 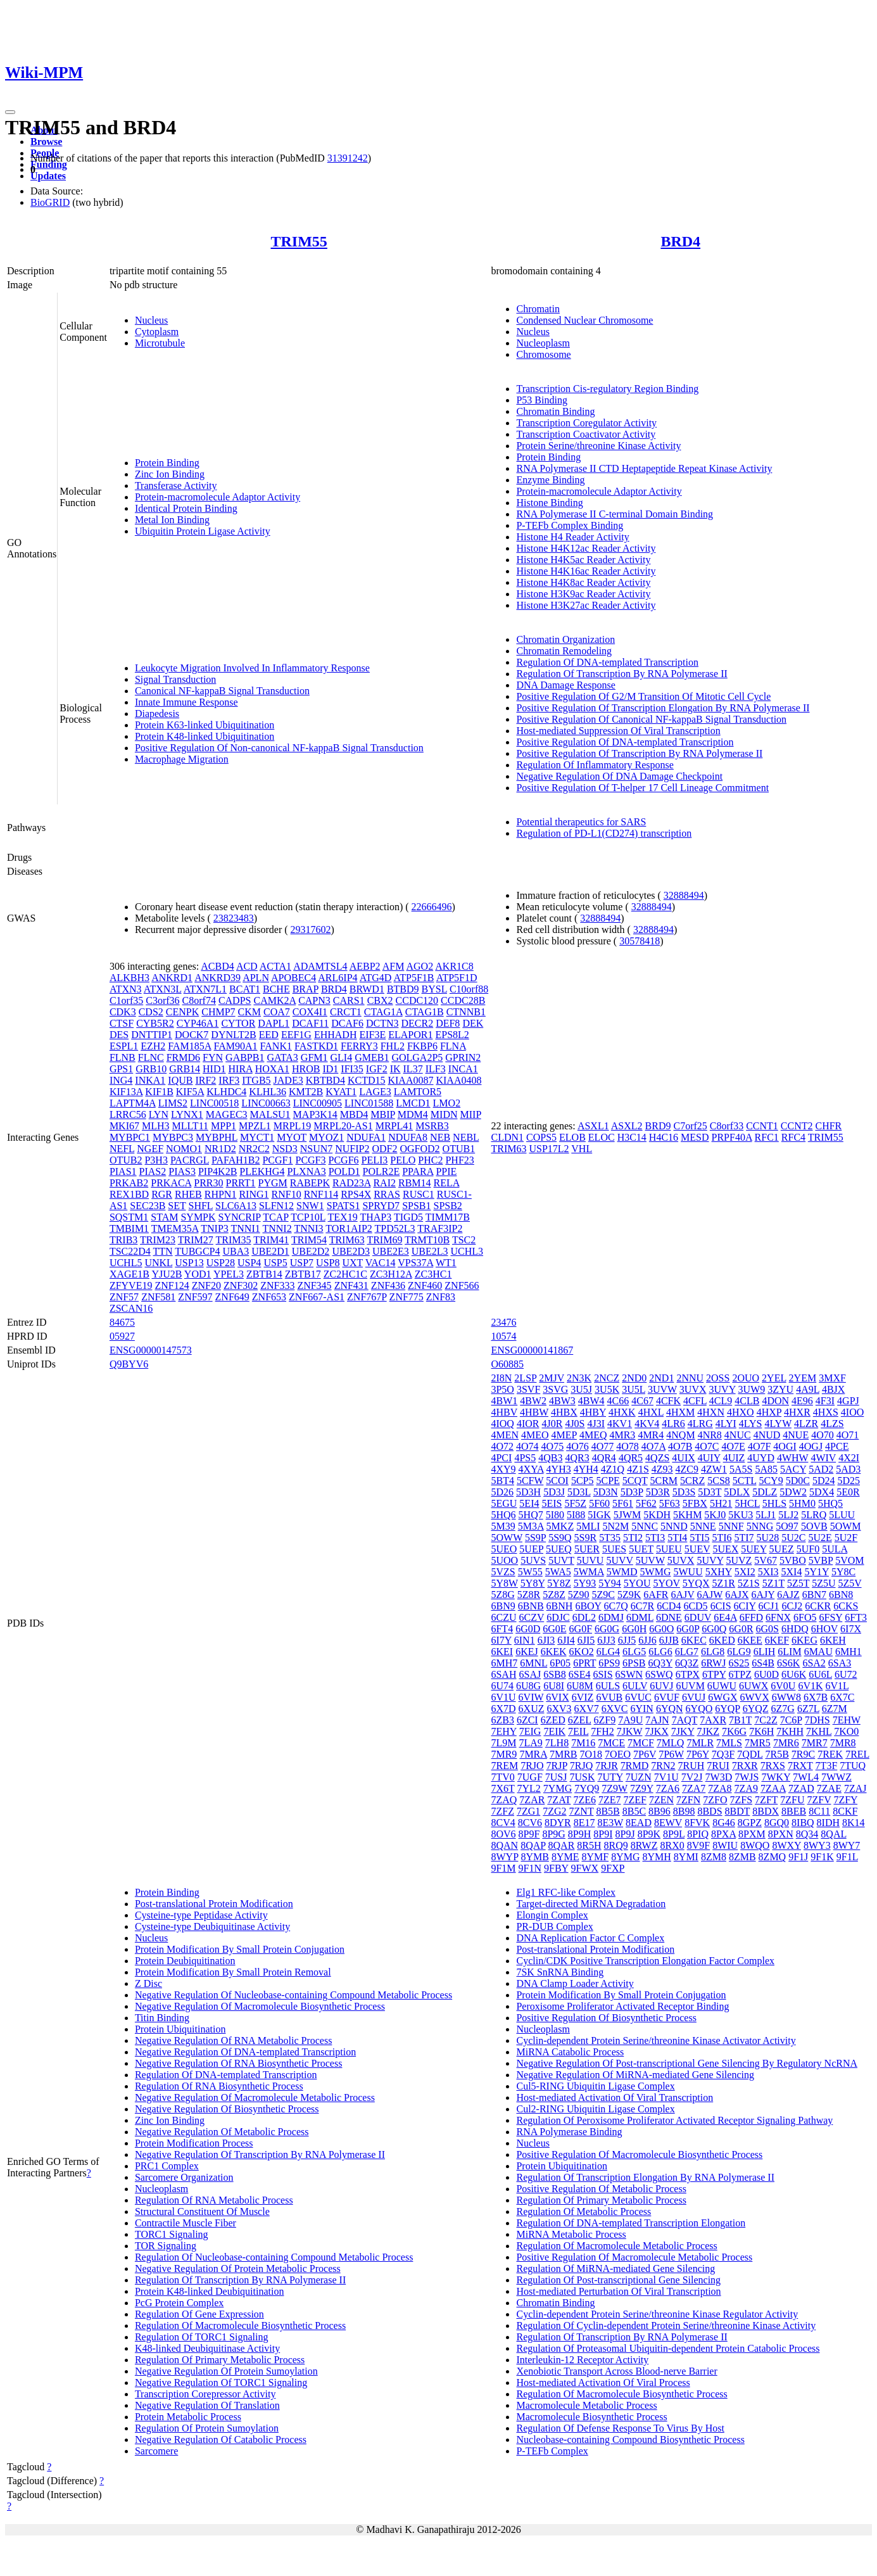 I want to click on RPS4X, so click(x=356, y=1194).